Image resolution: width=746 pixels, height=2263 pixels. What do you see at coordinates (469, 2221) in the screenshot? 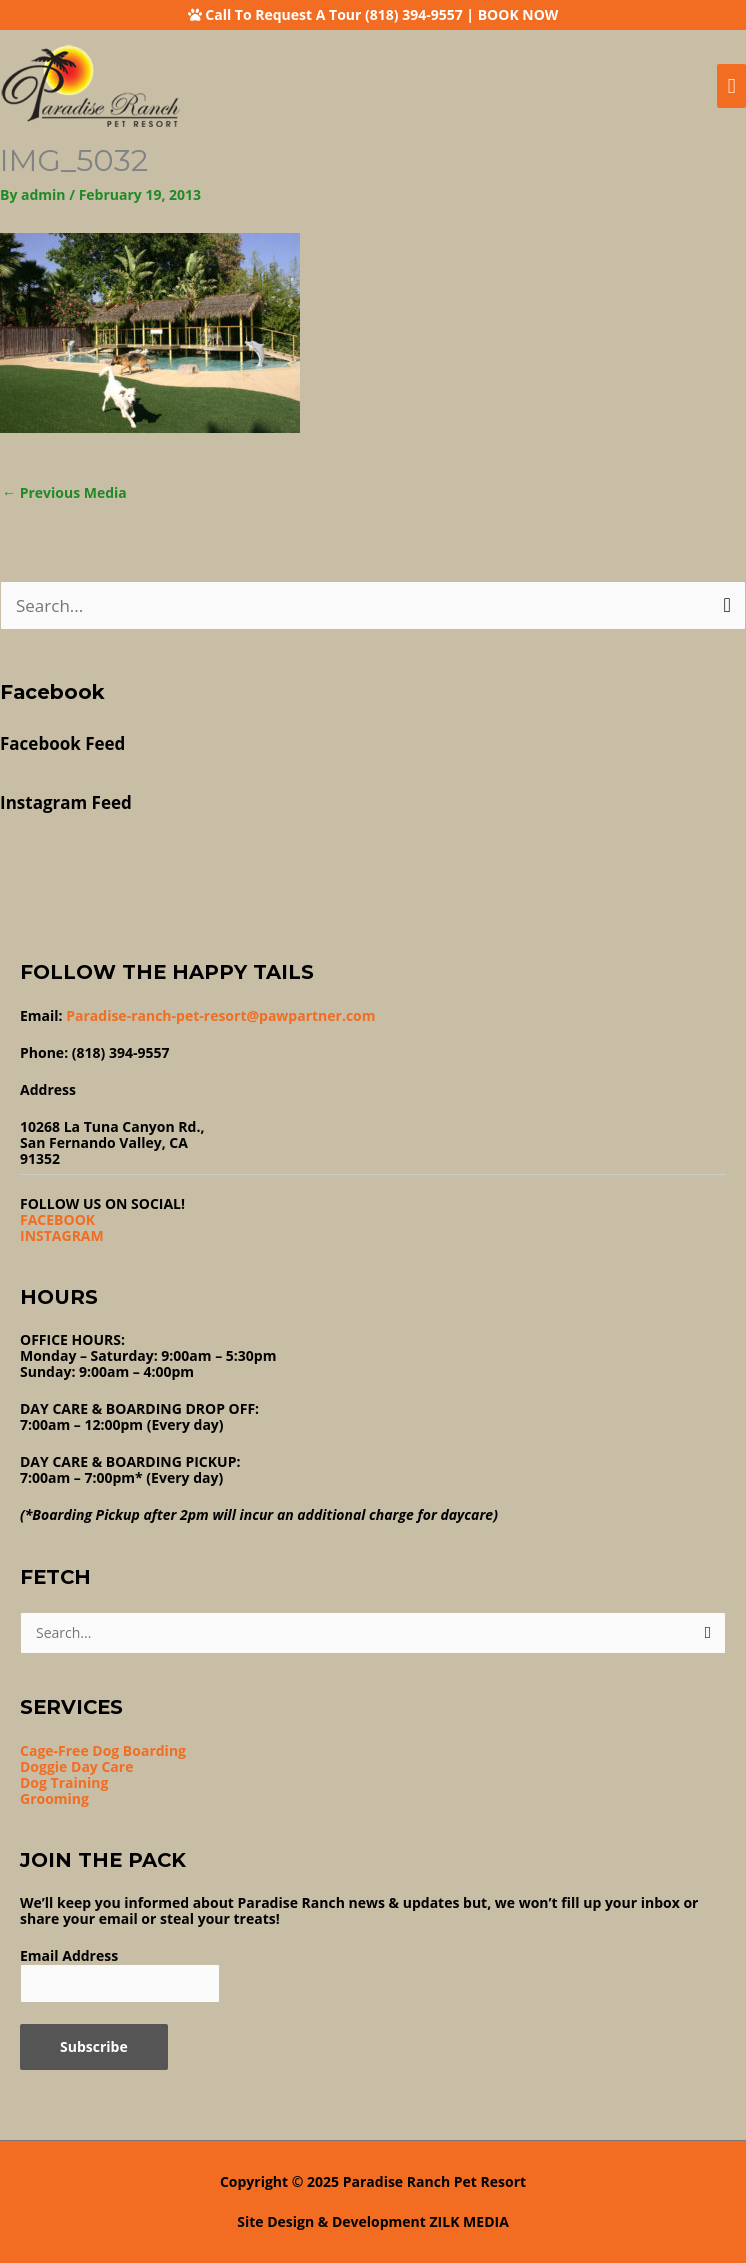
I see `ZILK MEDIA` at bounding box center [469, 2221].